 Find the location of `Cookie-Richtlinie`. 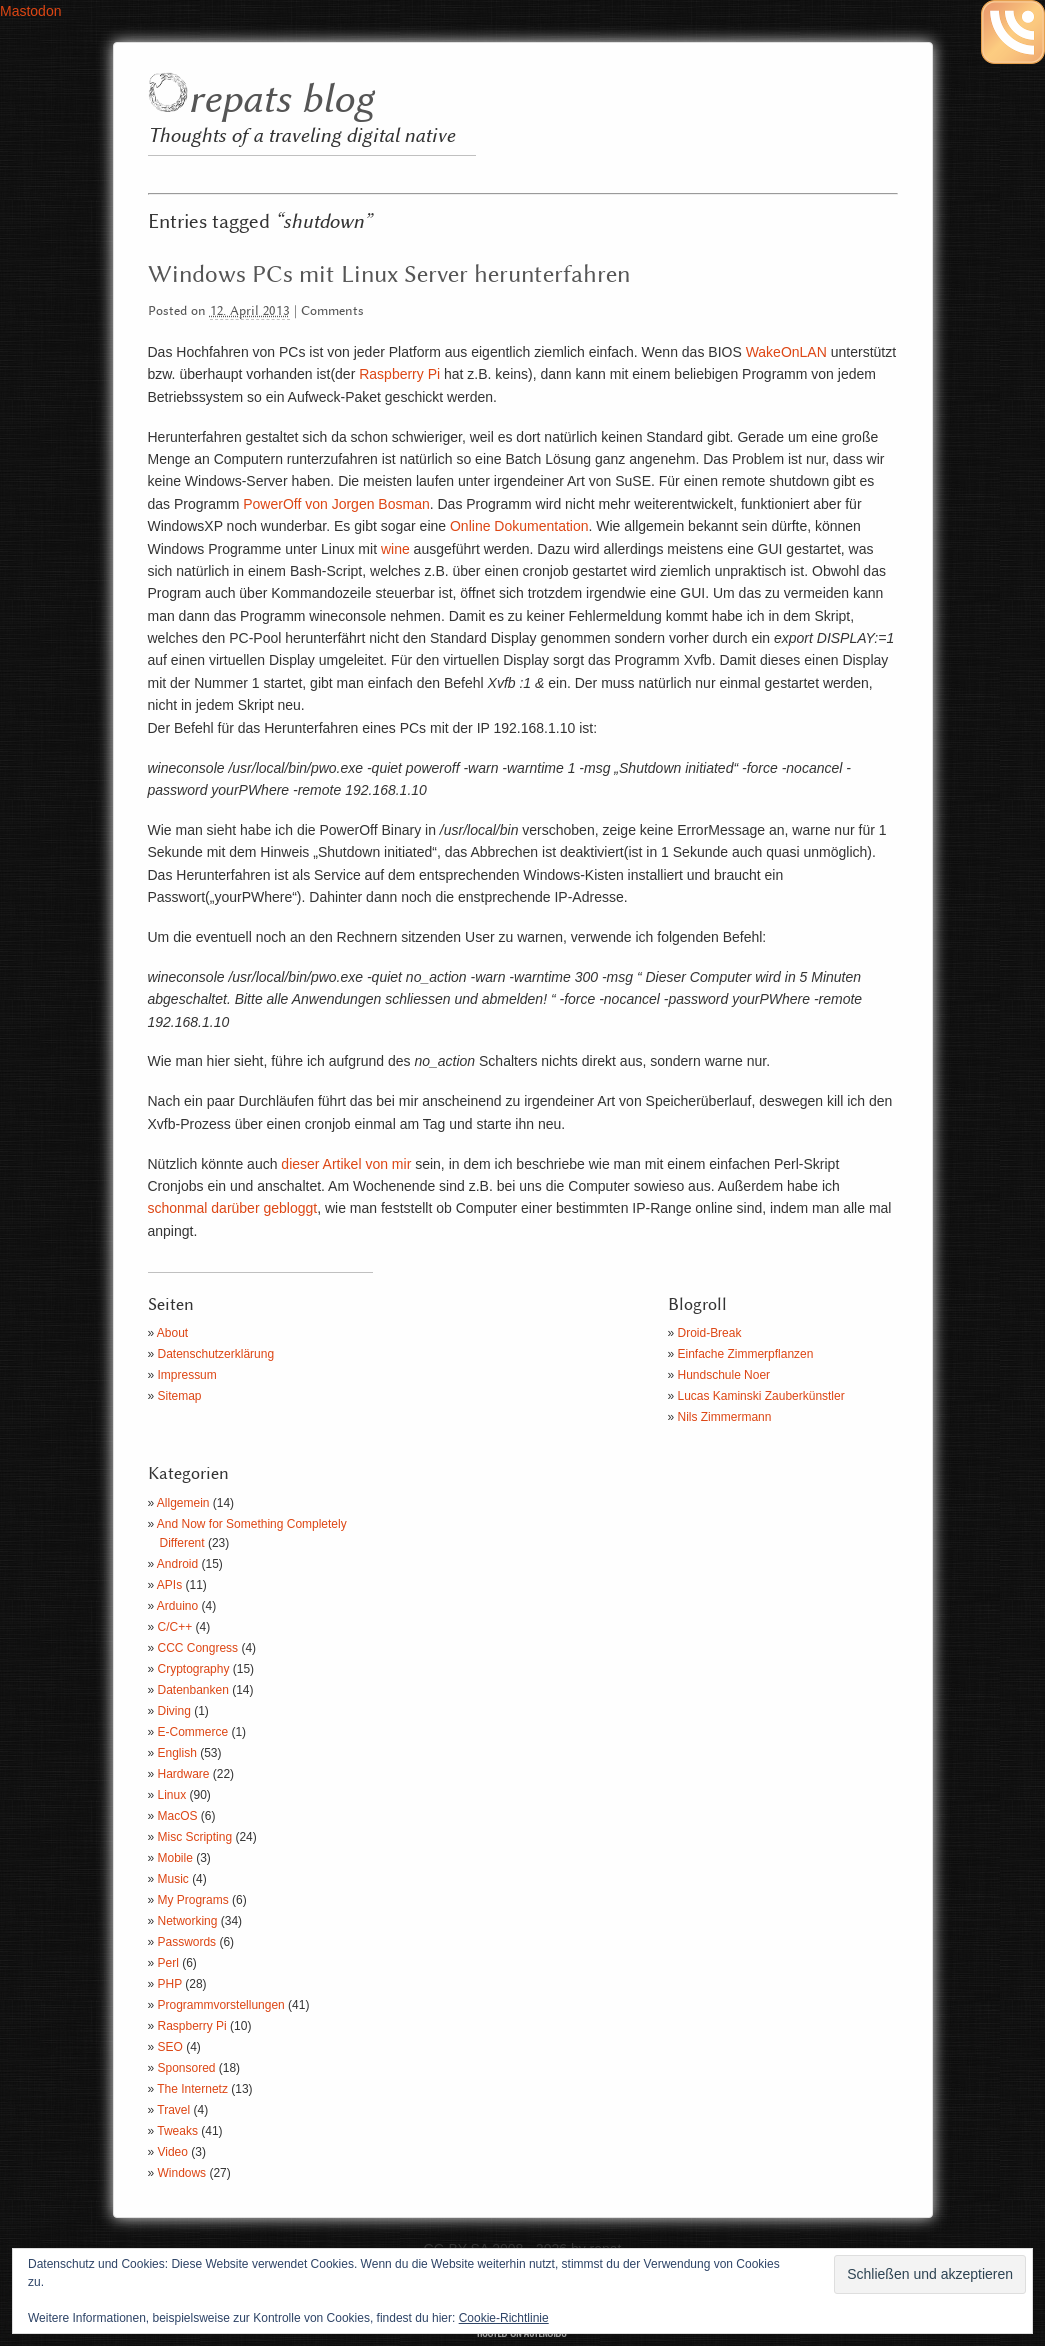

Cookie-Richtlinie is located at coordinates (504, 2318).